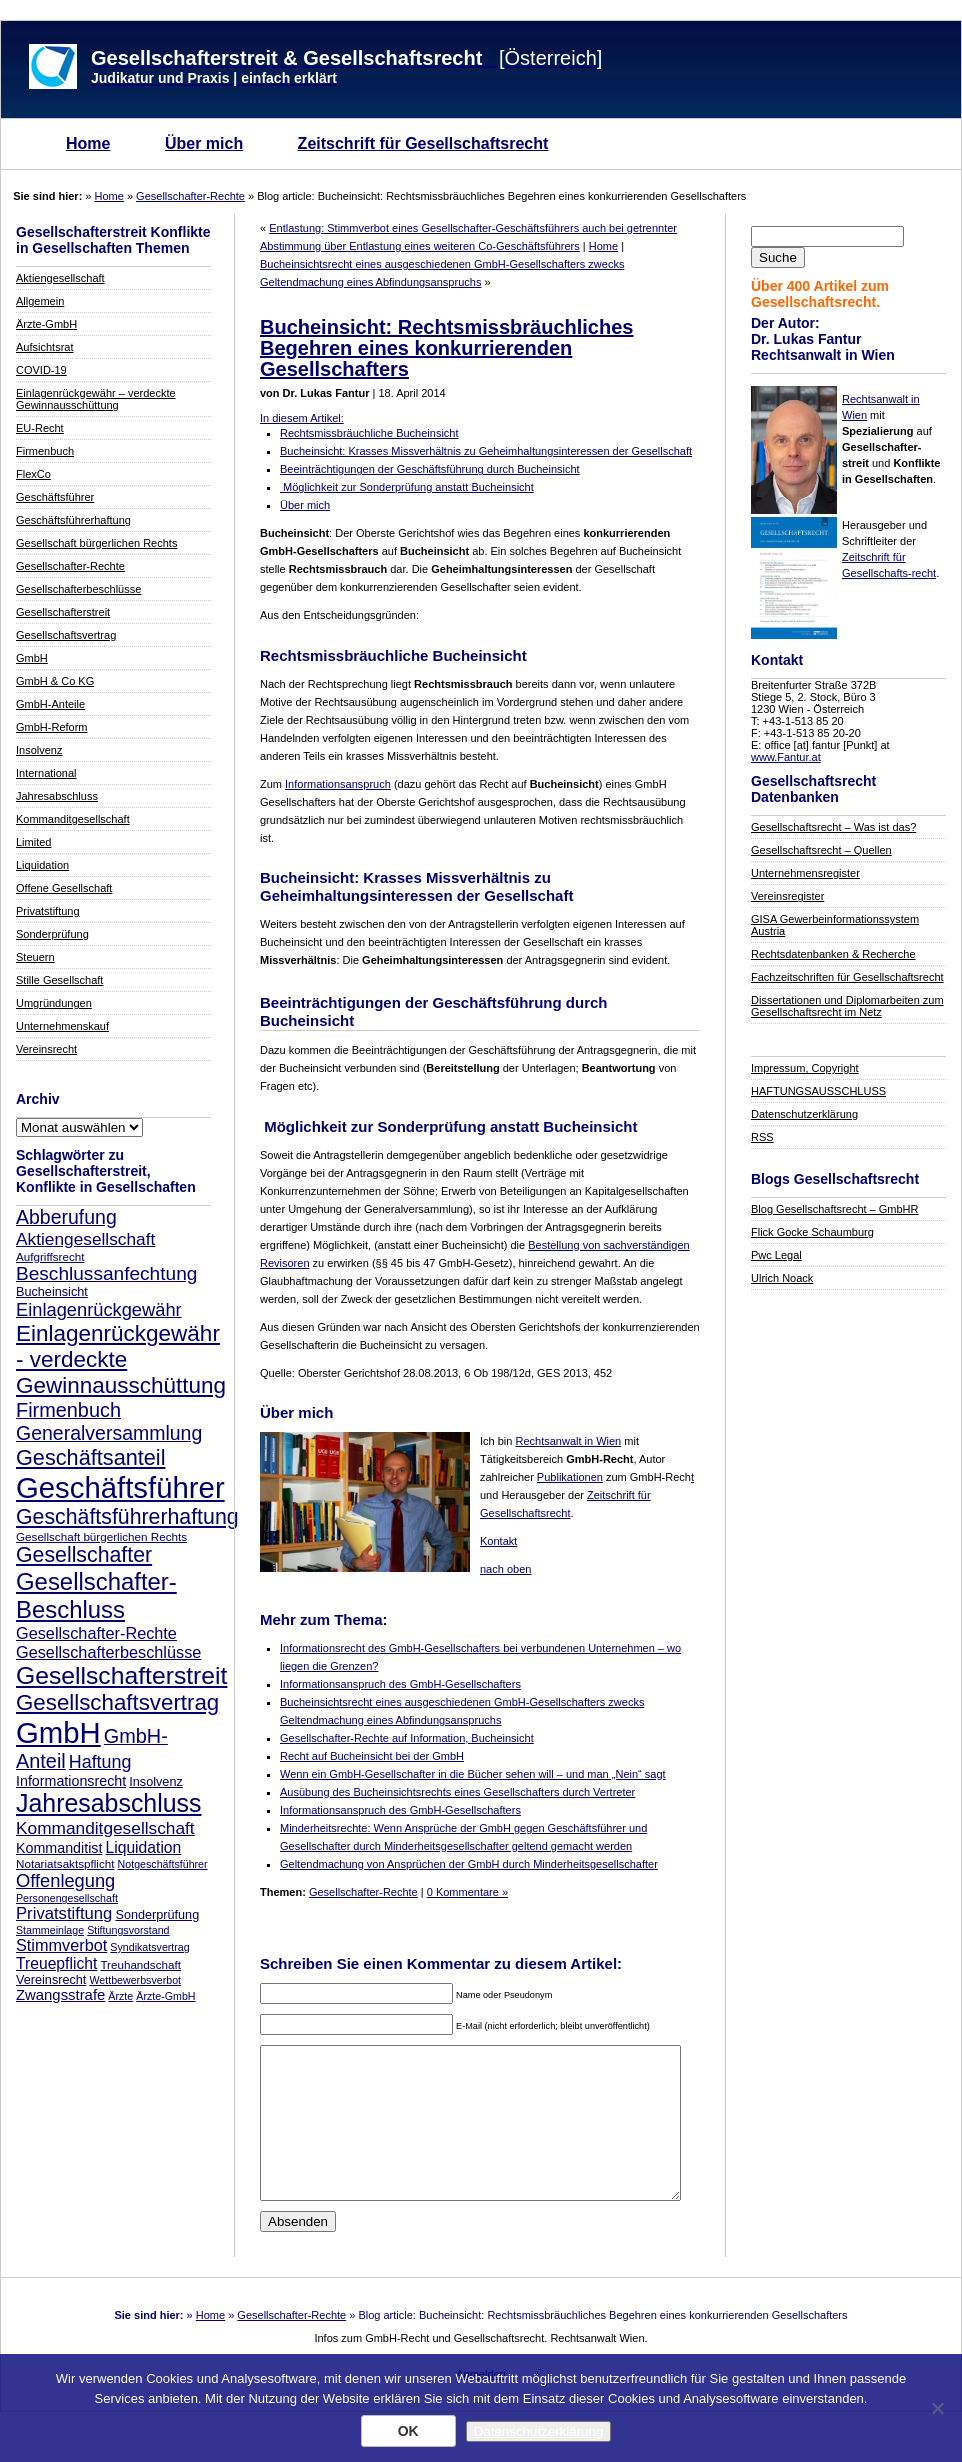 This screenshot has height=2462, width=962. I want to click on Generalversammlung [Generalversammlung (21 Einträge)], so click(109, 1433).